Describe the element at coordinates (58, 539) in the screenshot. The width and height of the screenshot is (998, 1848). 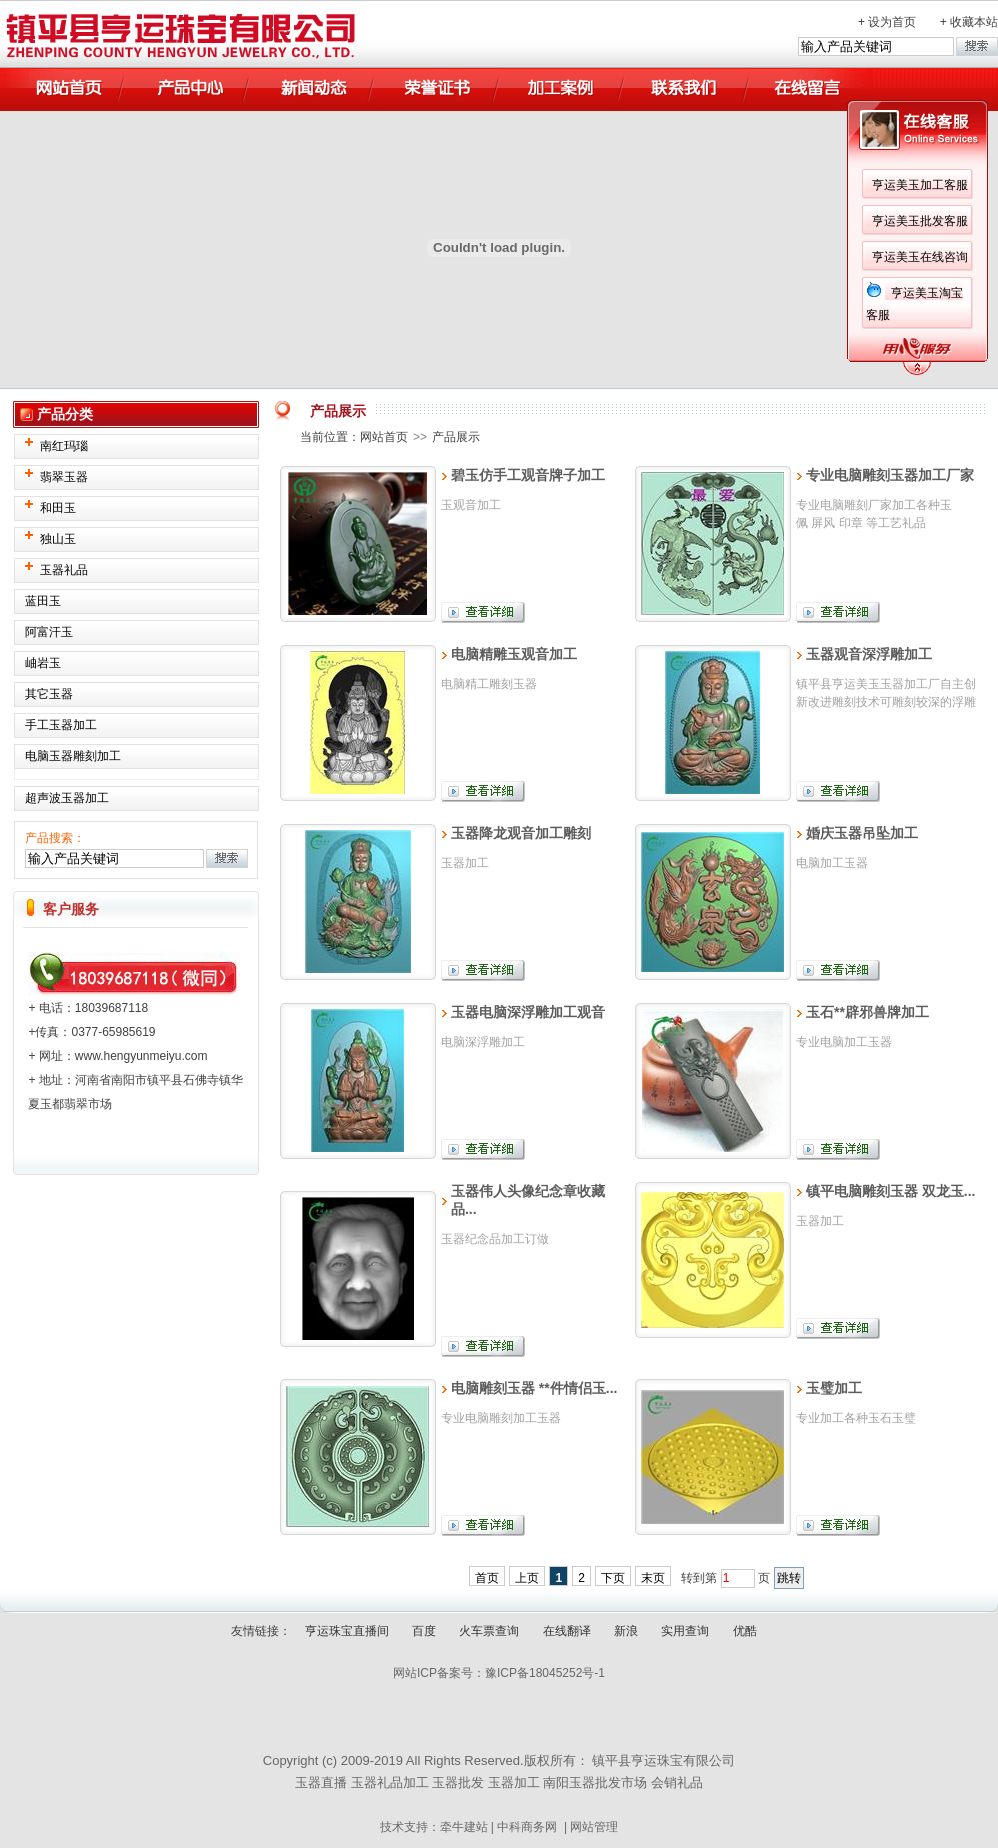
I see `独山玉` at that location.